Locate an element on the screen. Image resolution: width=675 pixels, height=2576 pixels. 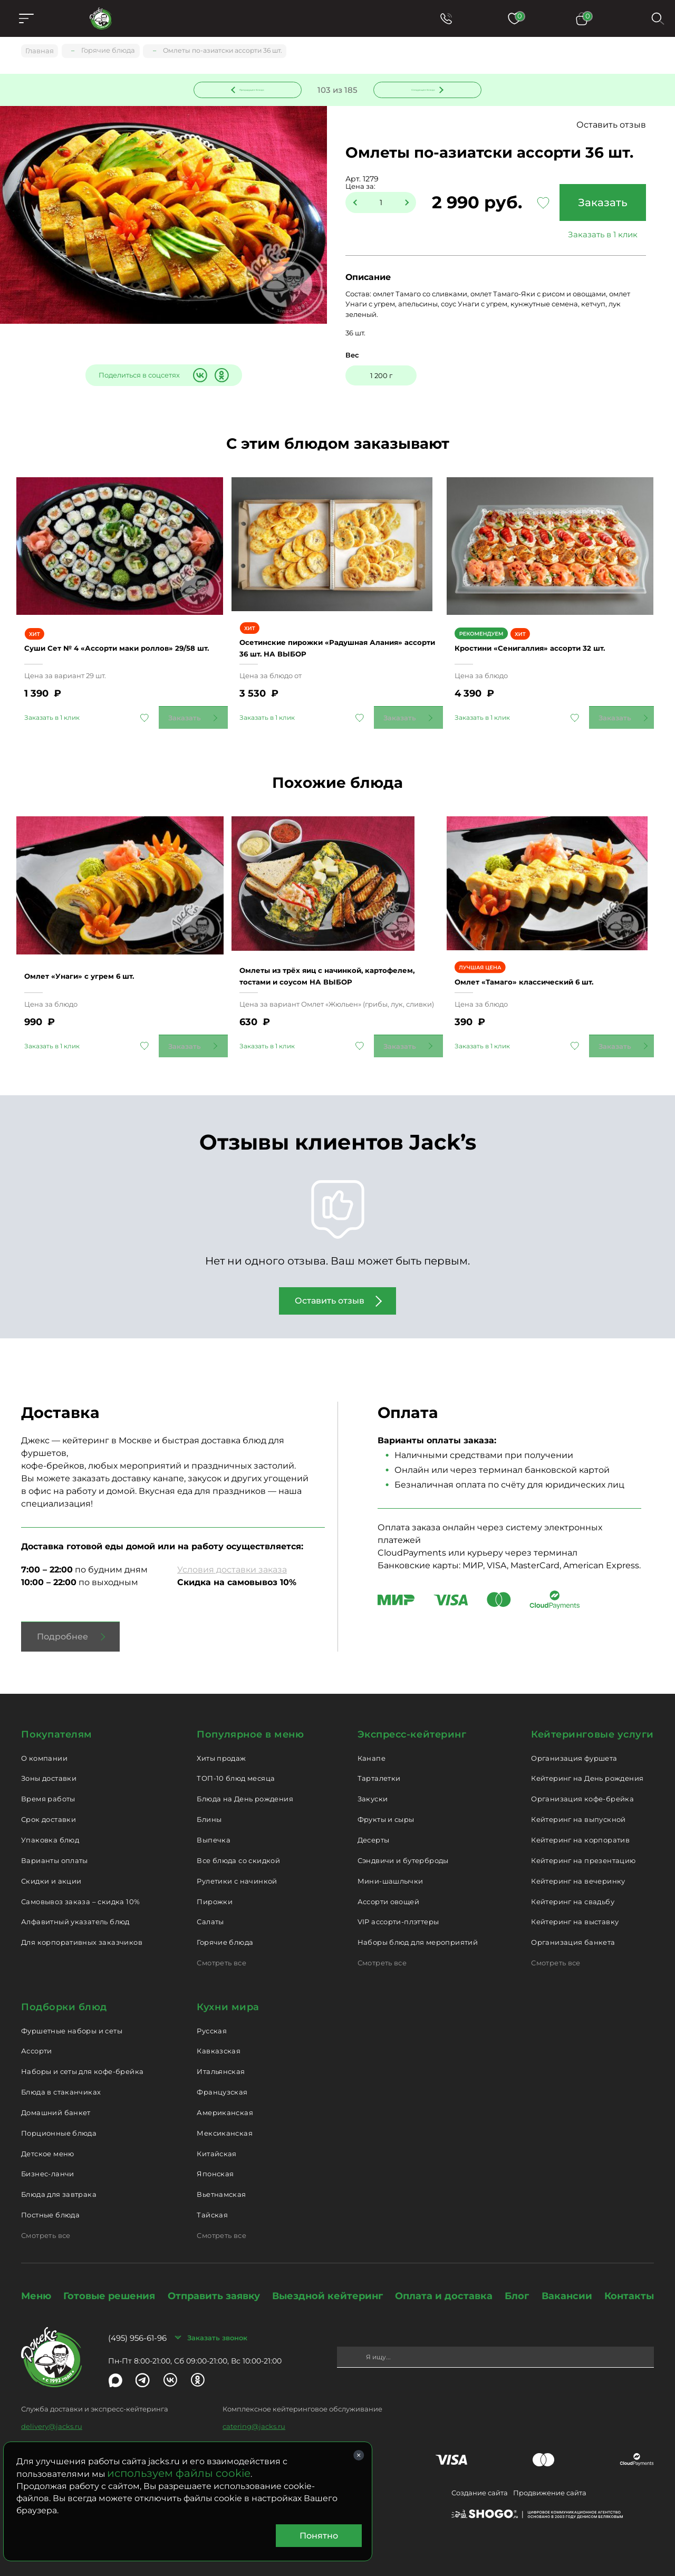
Подробнее is located at coordinates (62, 1624).